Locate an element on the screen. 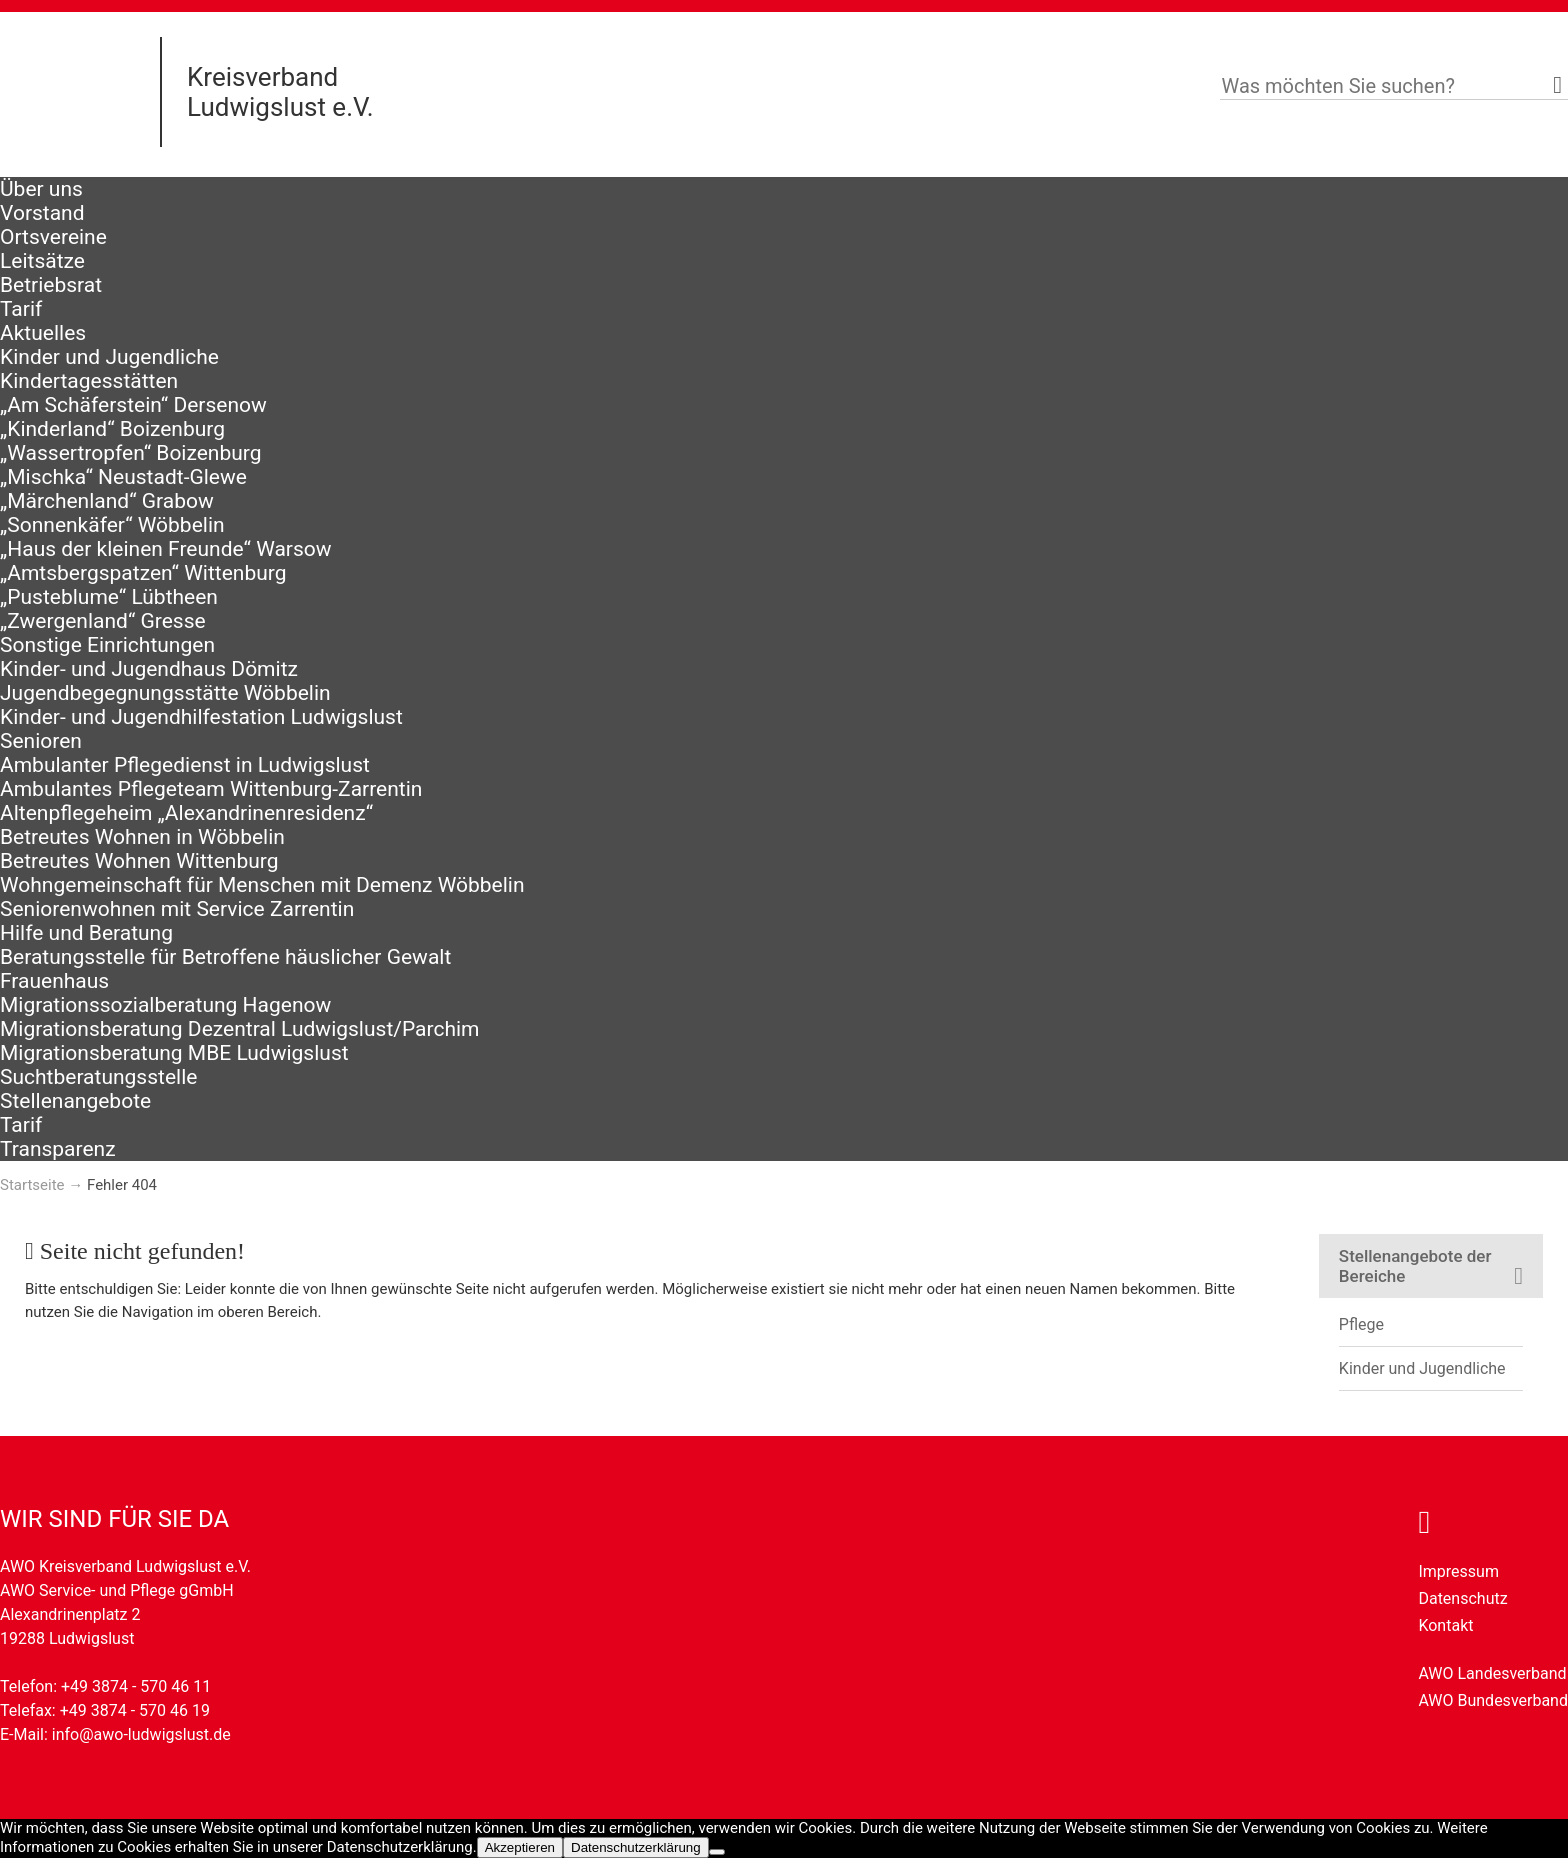  Suchtberatungsstelle is located at coordinates (98, 1077).